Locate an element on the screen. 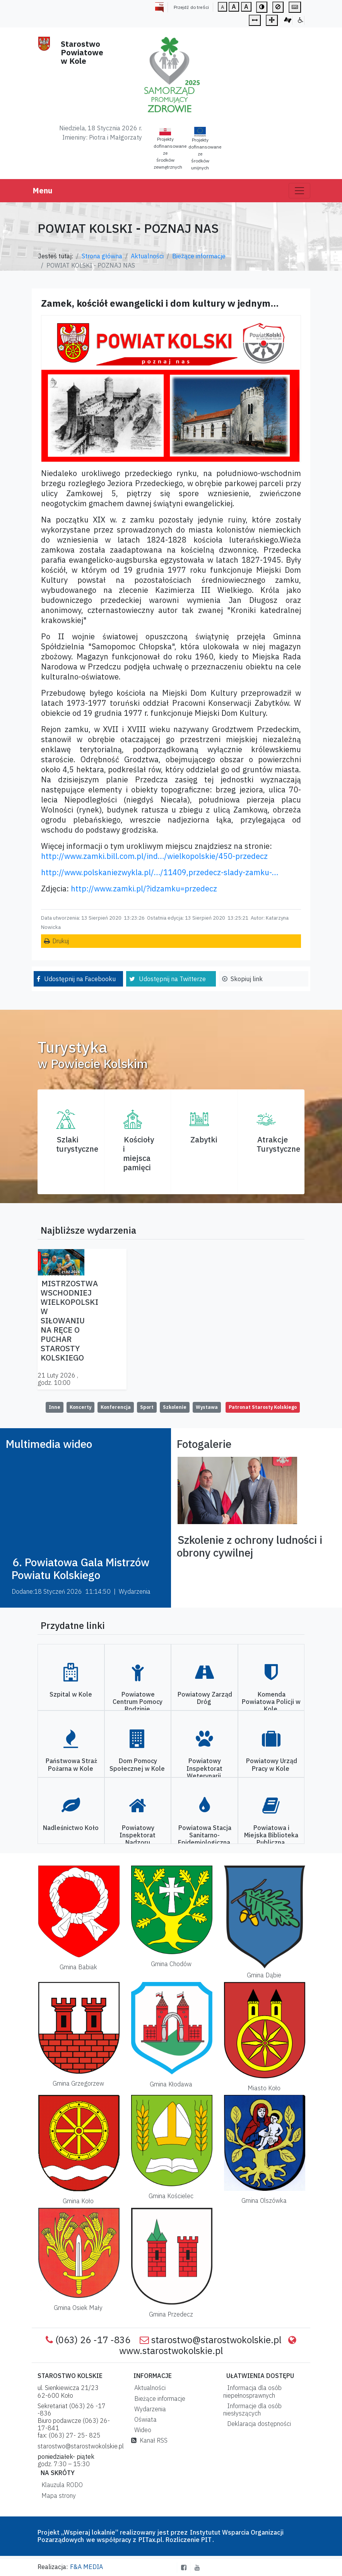 This screenshot has height=2576, width=342. MISTRZOSTWA WSCHODNIEJ WIELKOPOLSKI W SIŁOWANIU NA RĘCE O PUCHAR STAROSTY KOLSKIEGO is located at coordinates (69, 1320).